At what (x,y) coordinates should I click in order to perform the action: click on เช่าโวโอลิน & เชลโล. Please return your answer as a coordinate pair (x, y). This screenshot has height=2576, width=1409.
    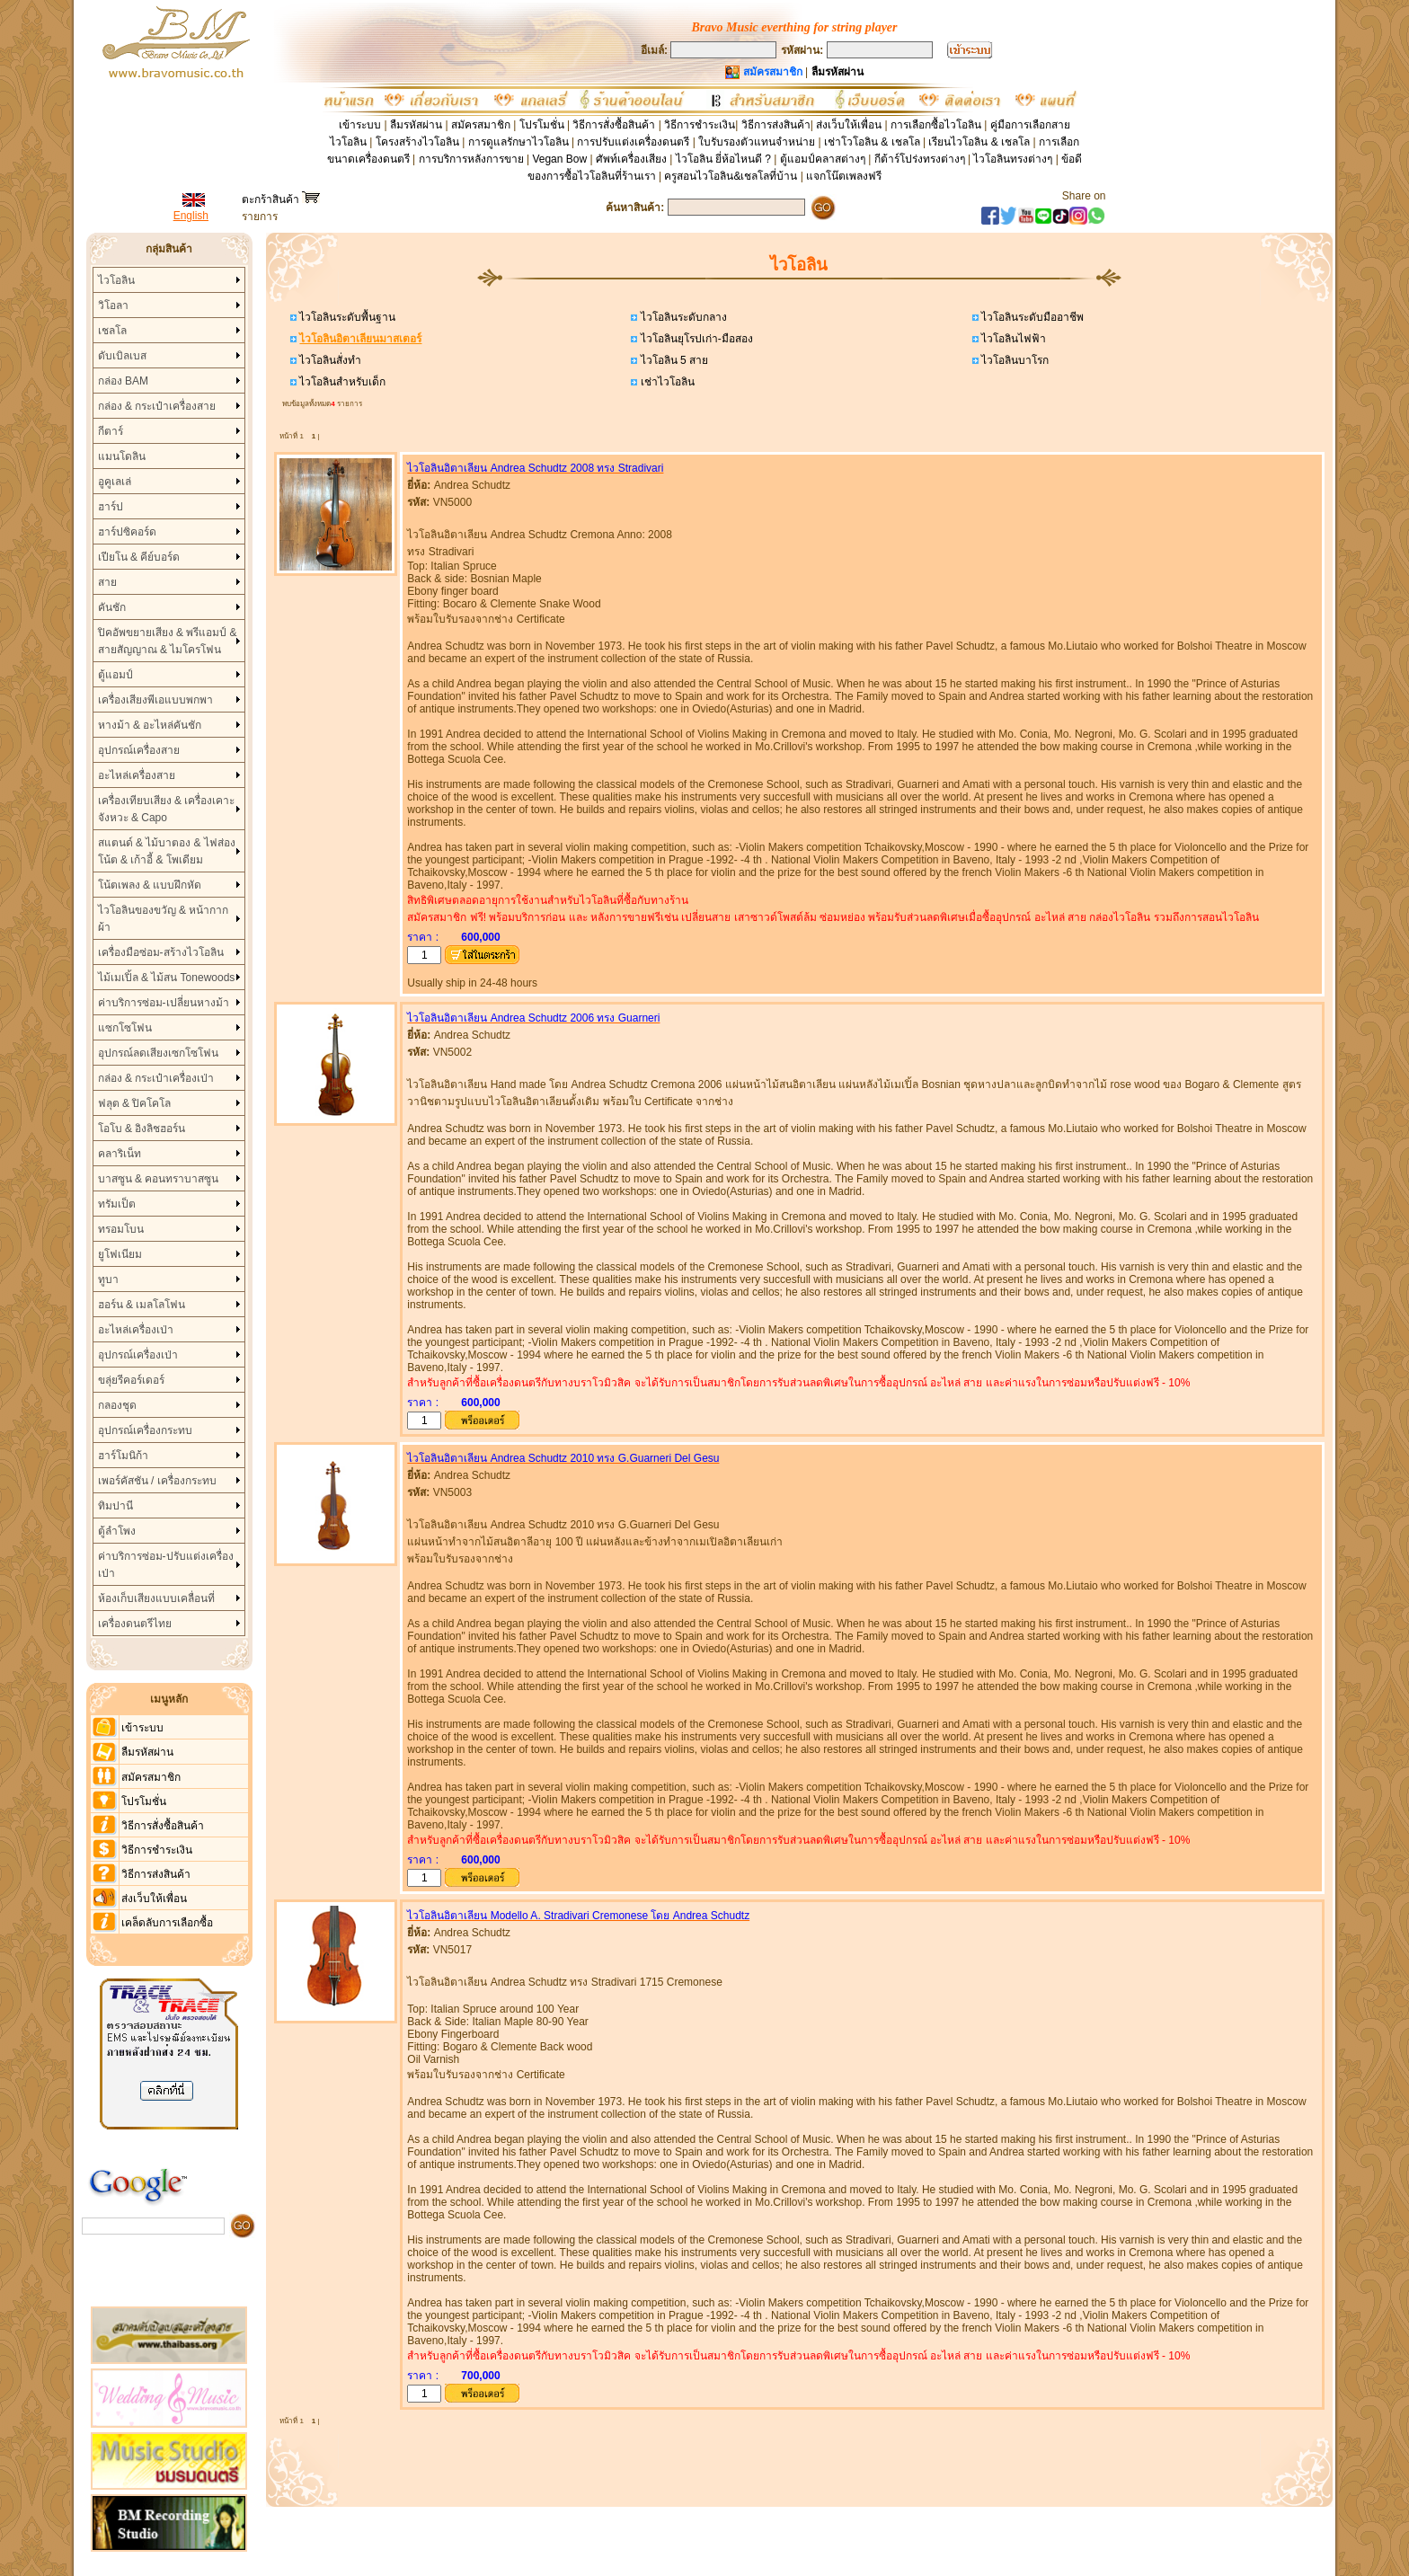
    Looking at the image, I should click on (873, 142).